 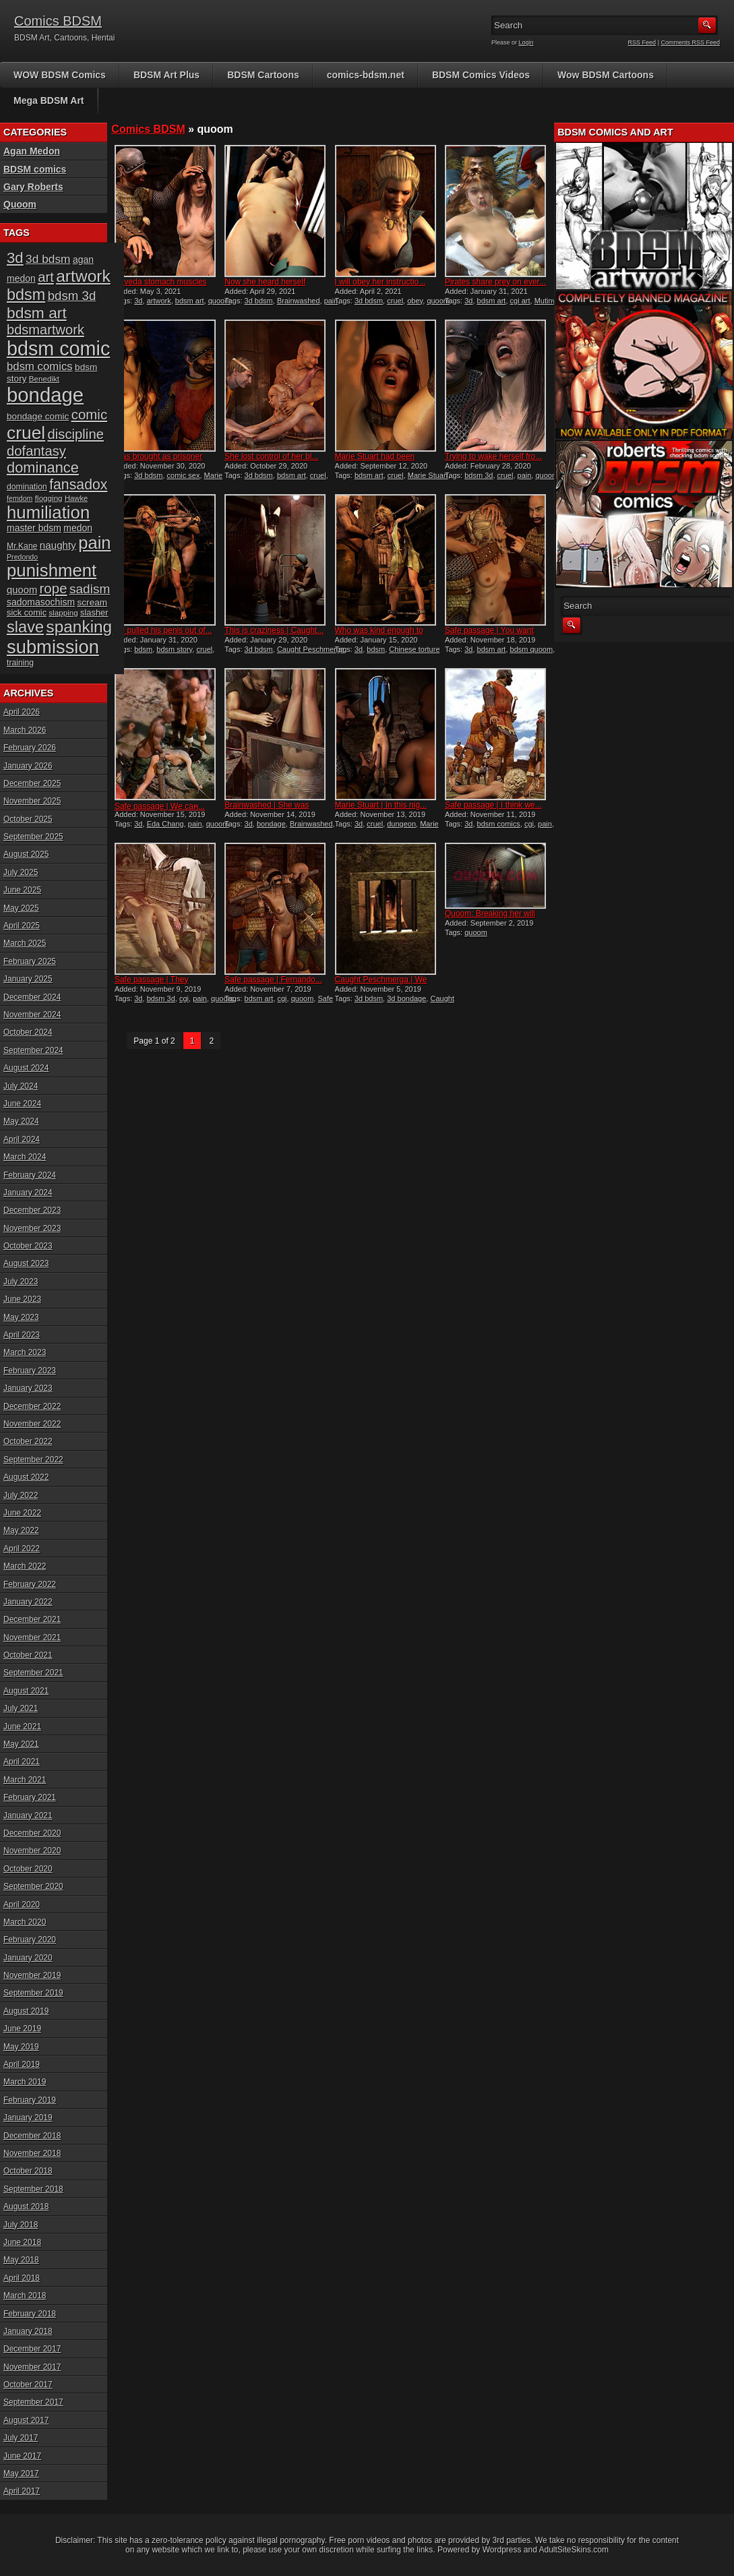 What do you see at coordinates (20, 498) in the screenshot?
I see `femdom [femdom (13 items)]` at bounding box center [20, 498].